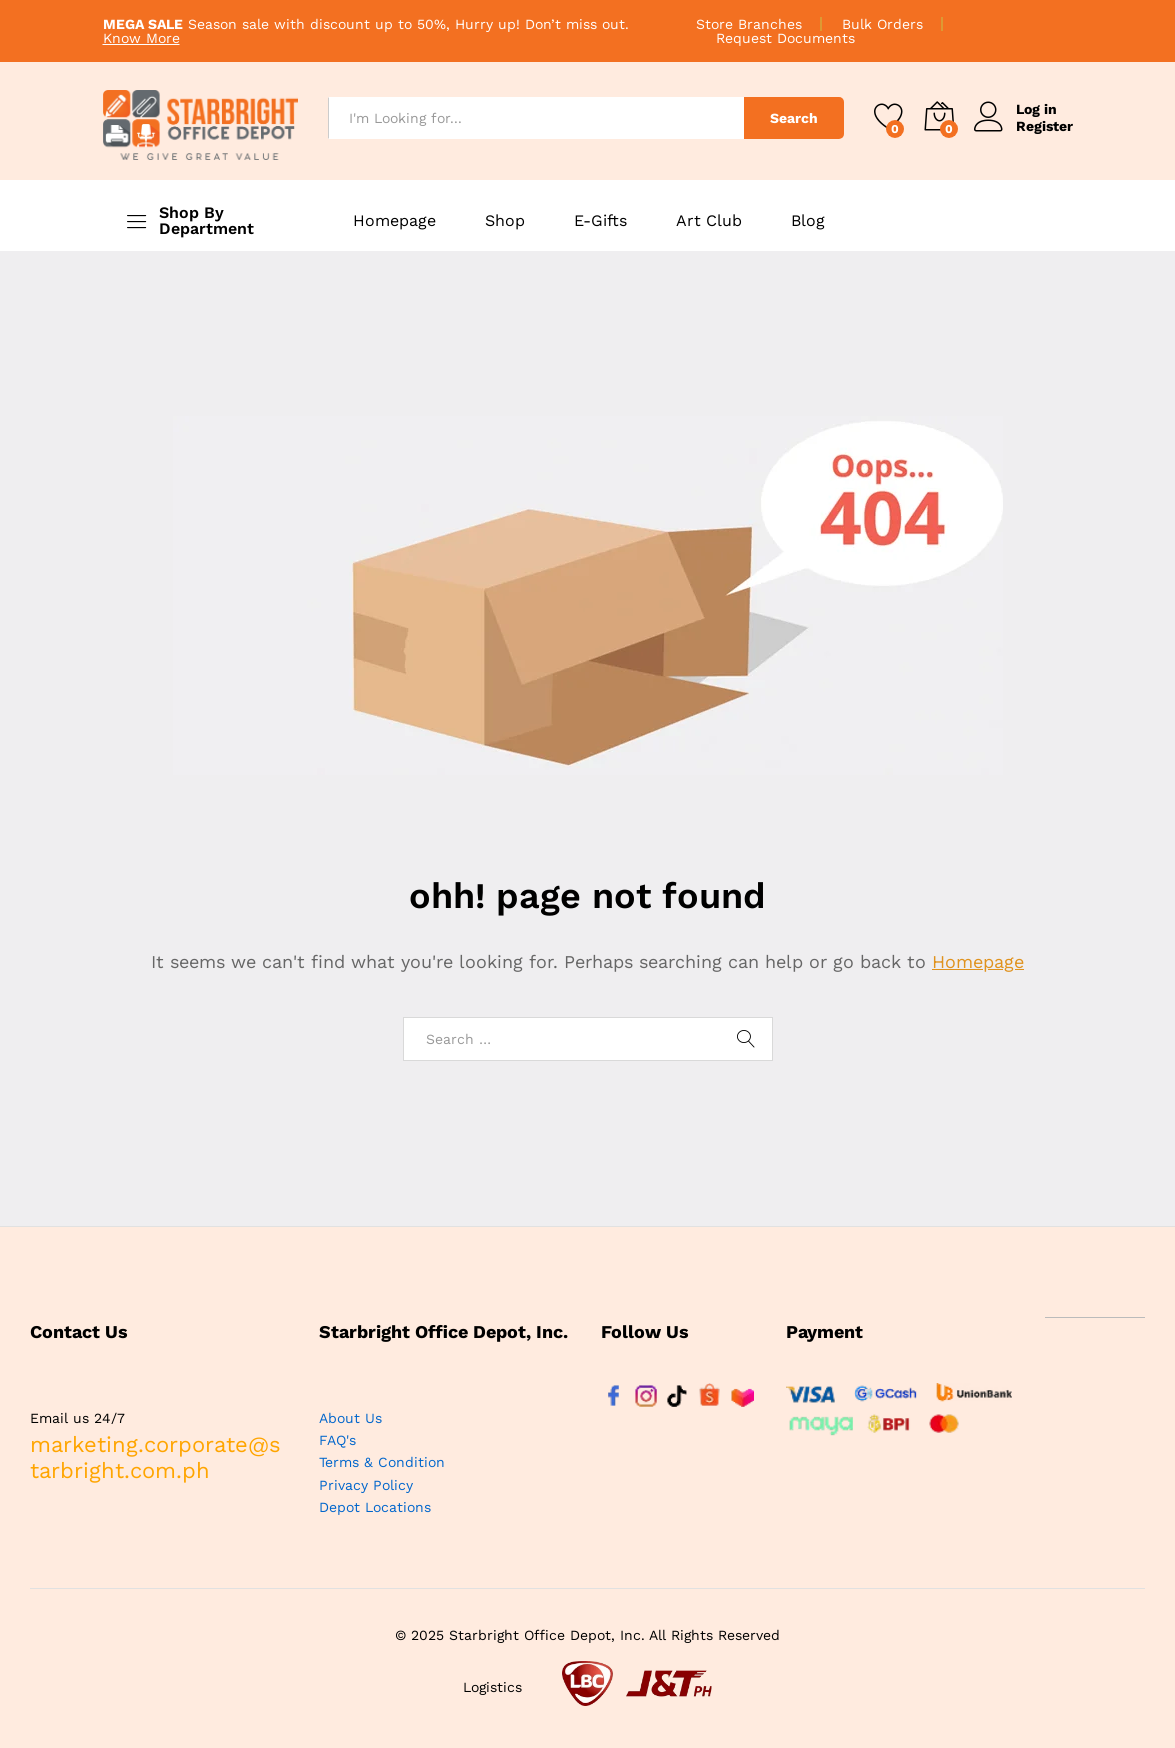  What do you see at coordinates (337, 1440) in the screenshot?
I see `FAQ's` at bounding box center [337, 1440].